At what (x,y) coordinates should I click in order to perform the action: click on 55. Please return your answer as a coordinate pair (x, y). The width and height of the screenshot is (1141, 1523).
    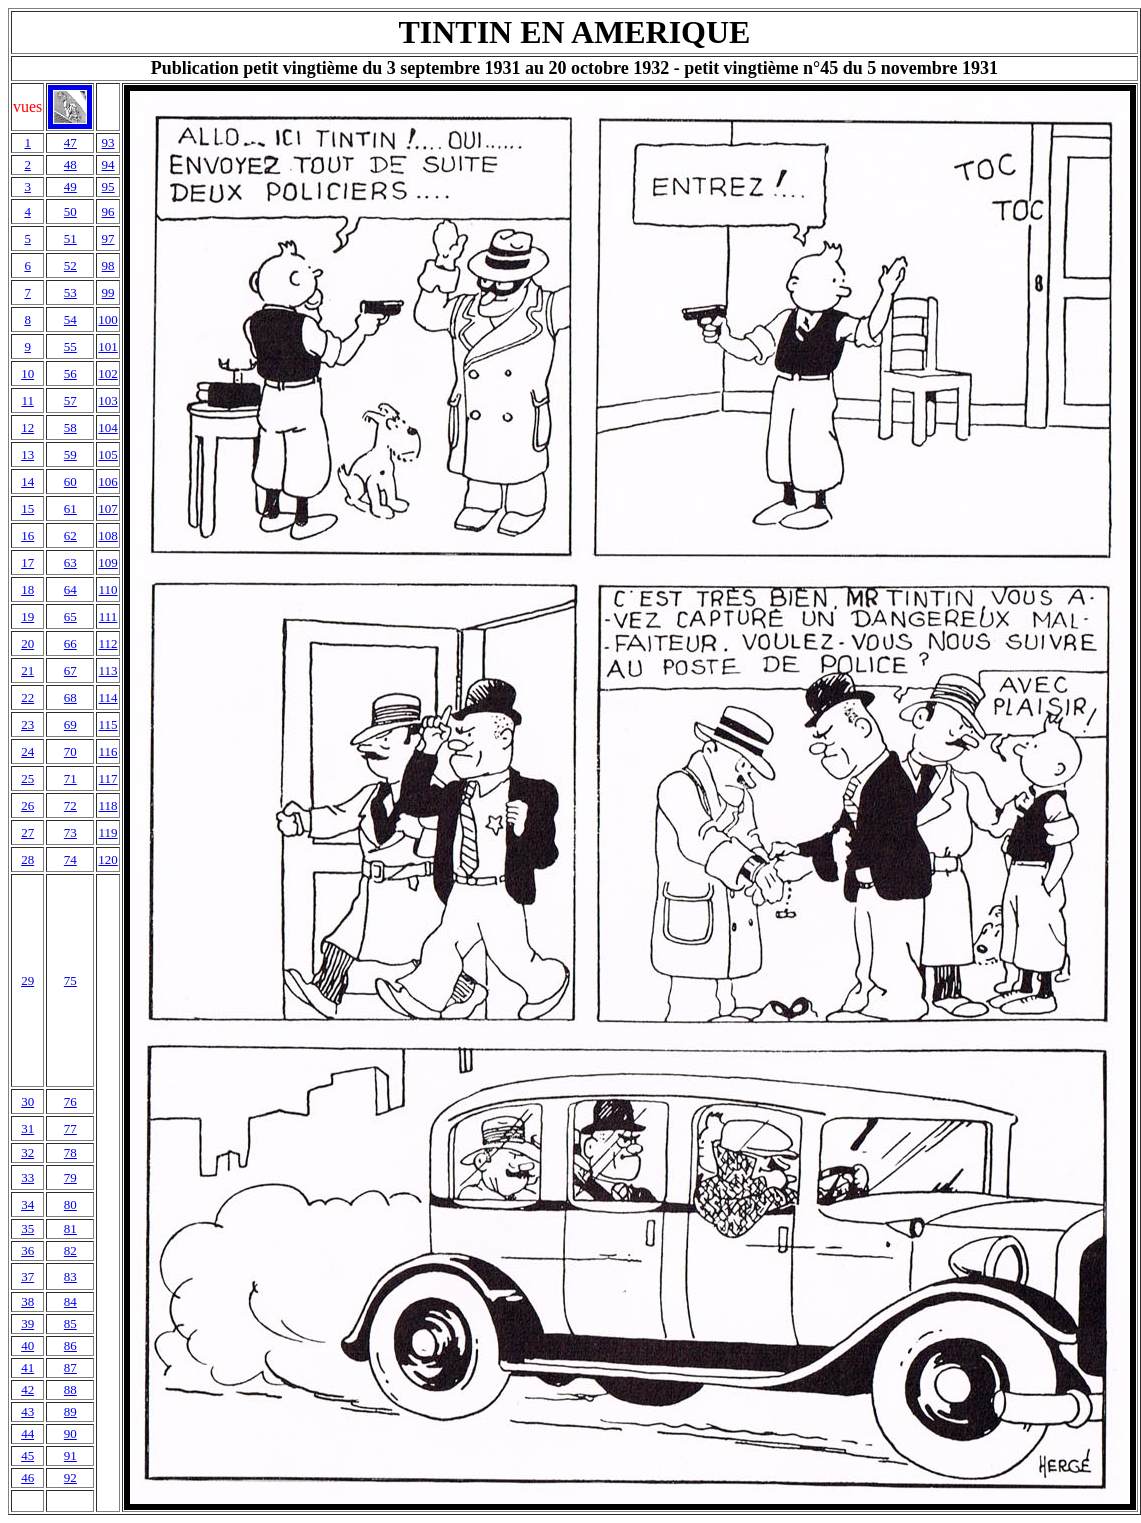
    Looking at the image, I should click on (70, 346).